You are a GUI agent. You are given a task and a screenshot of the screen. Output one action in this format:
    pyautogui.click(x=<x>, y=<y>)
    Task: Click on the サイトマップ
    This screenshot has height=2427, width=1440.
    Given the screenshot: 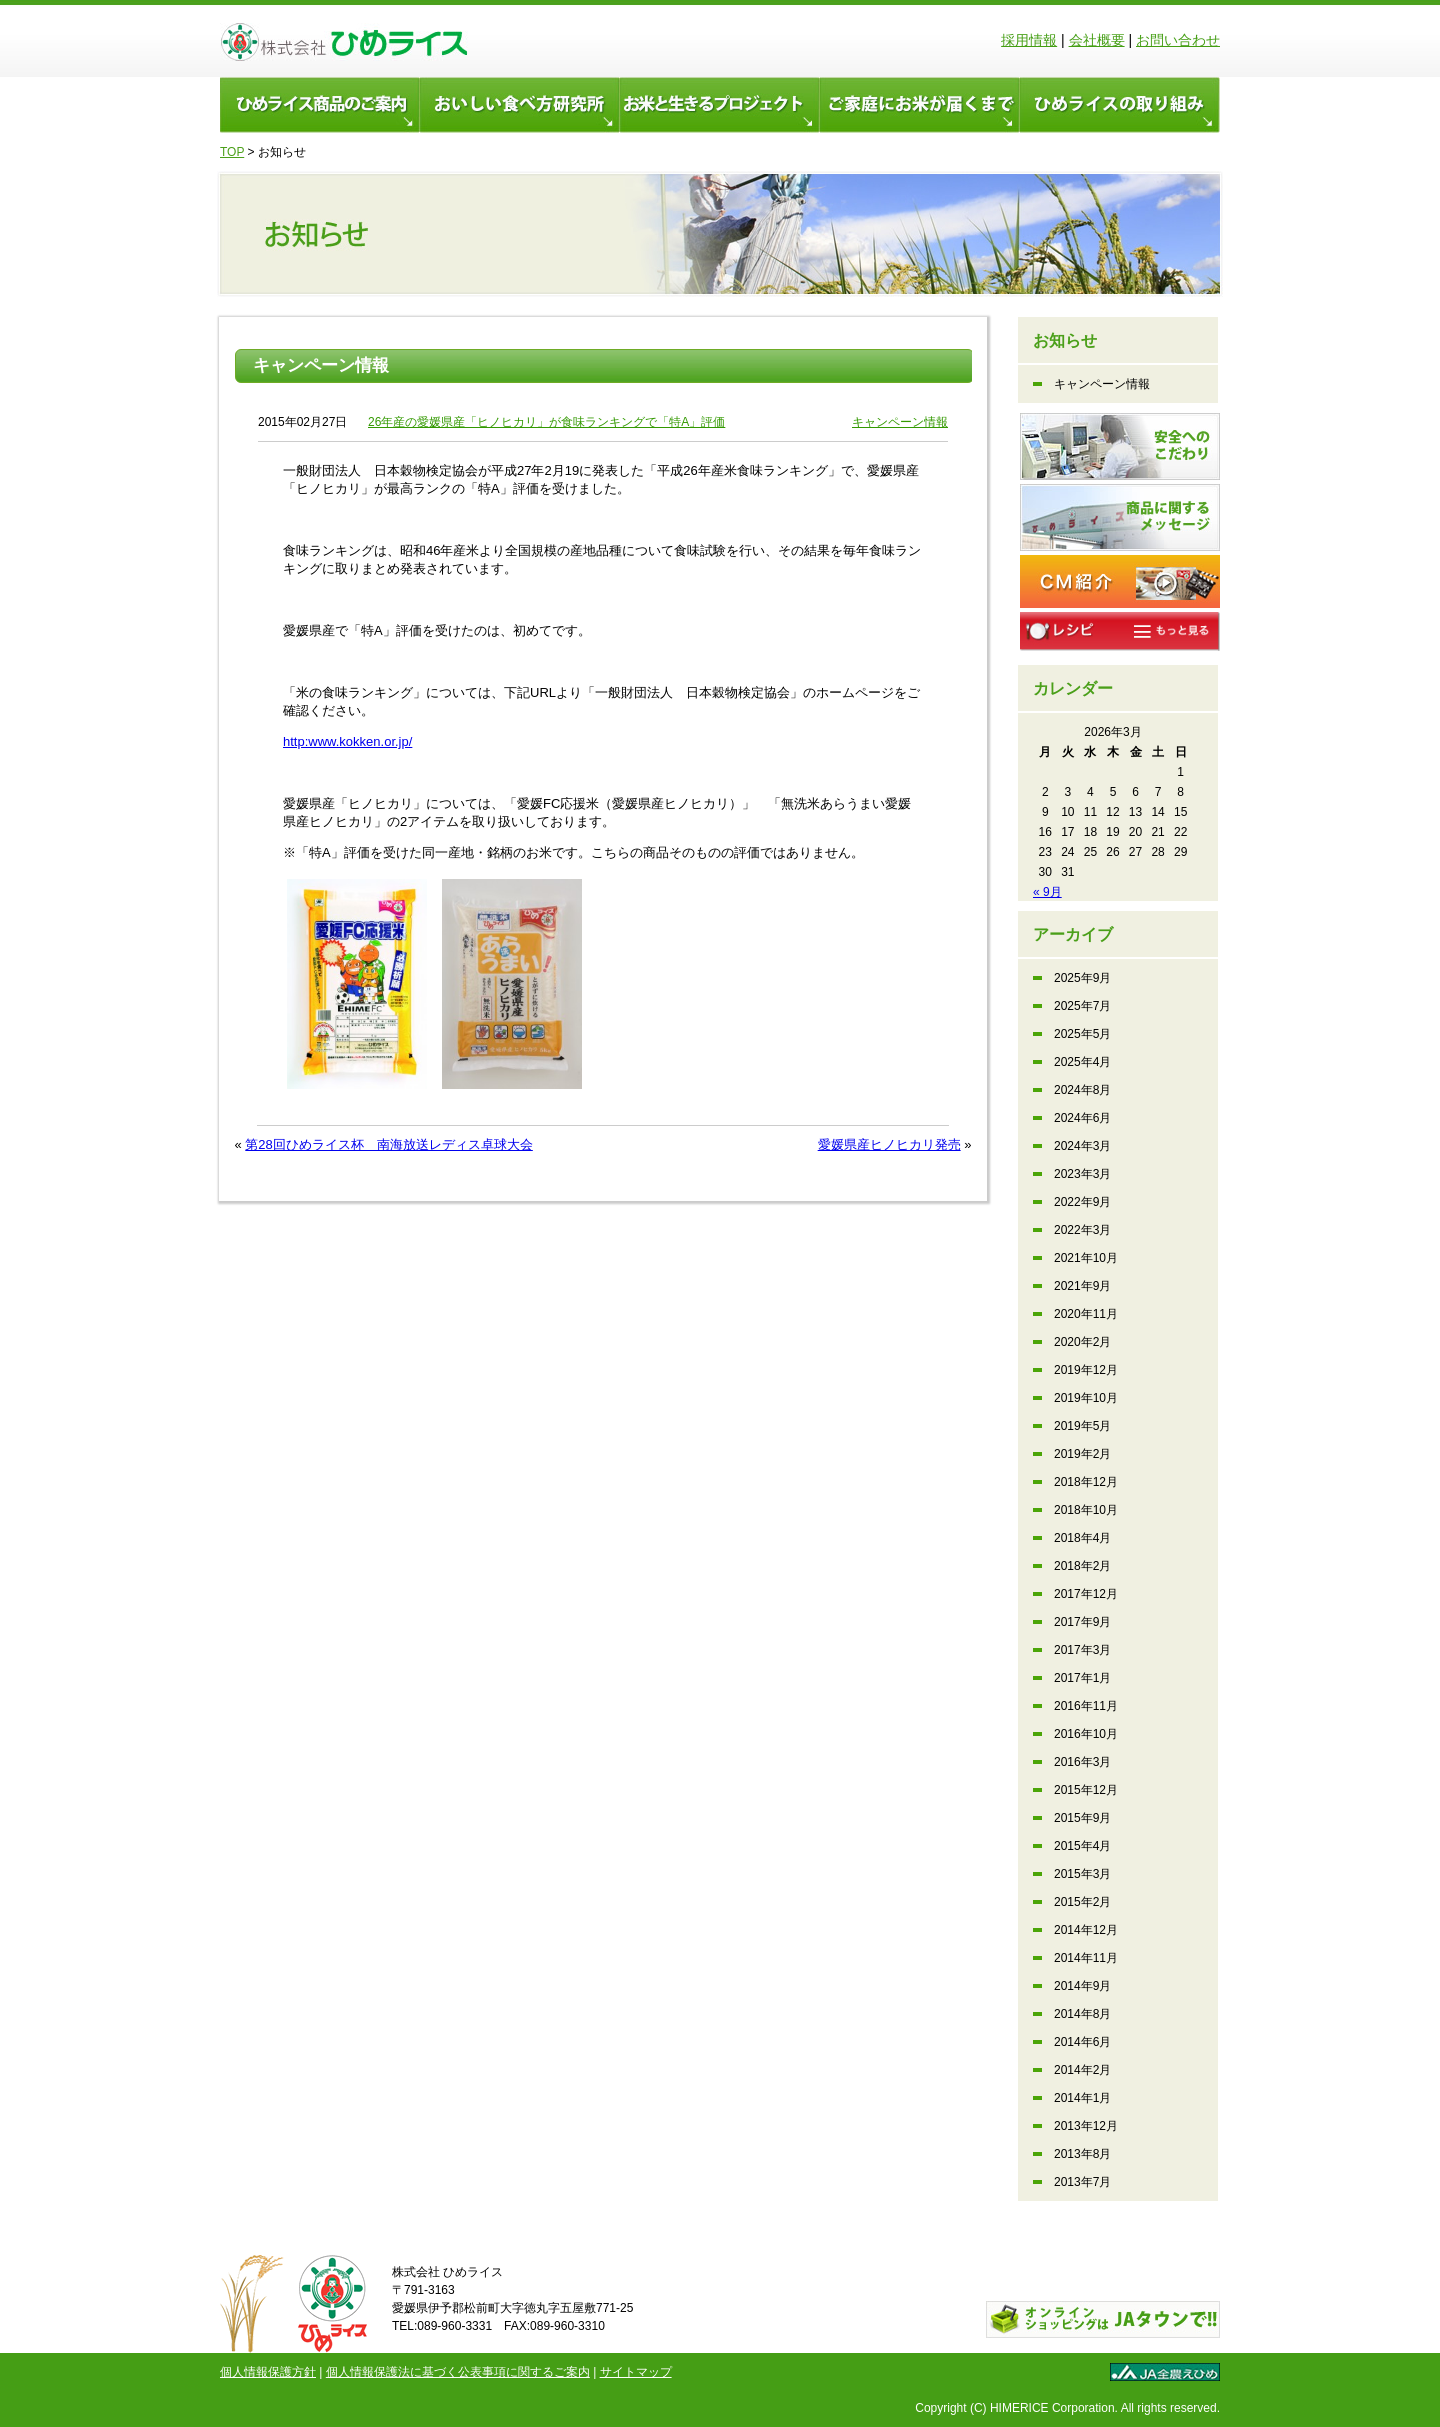 What is the action you would take?
    pyautogui.click(x=636, y=2372)
    